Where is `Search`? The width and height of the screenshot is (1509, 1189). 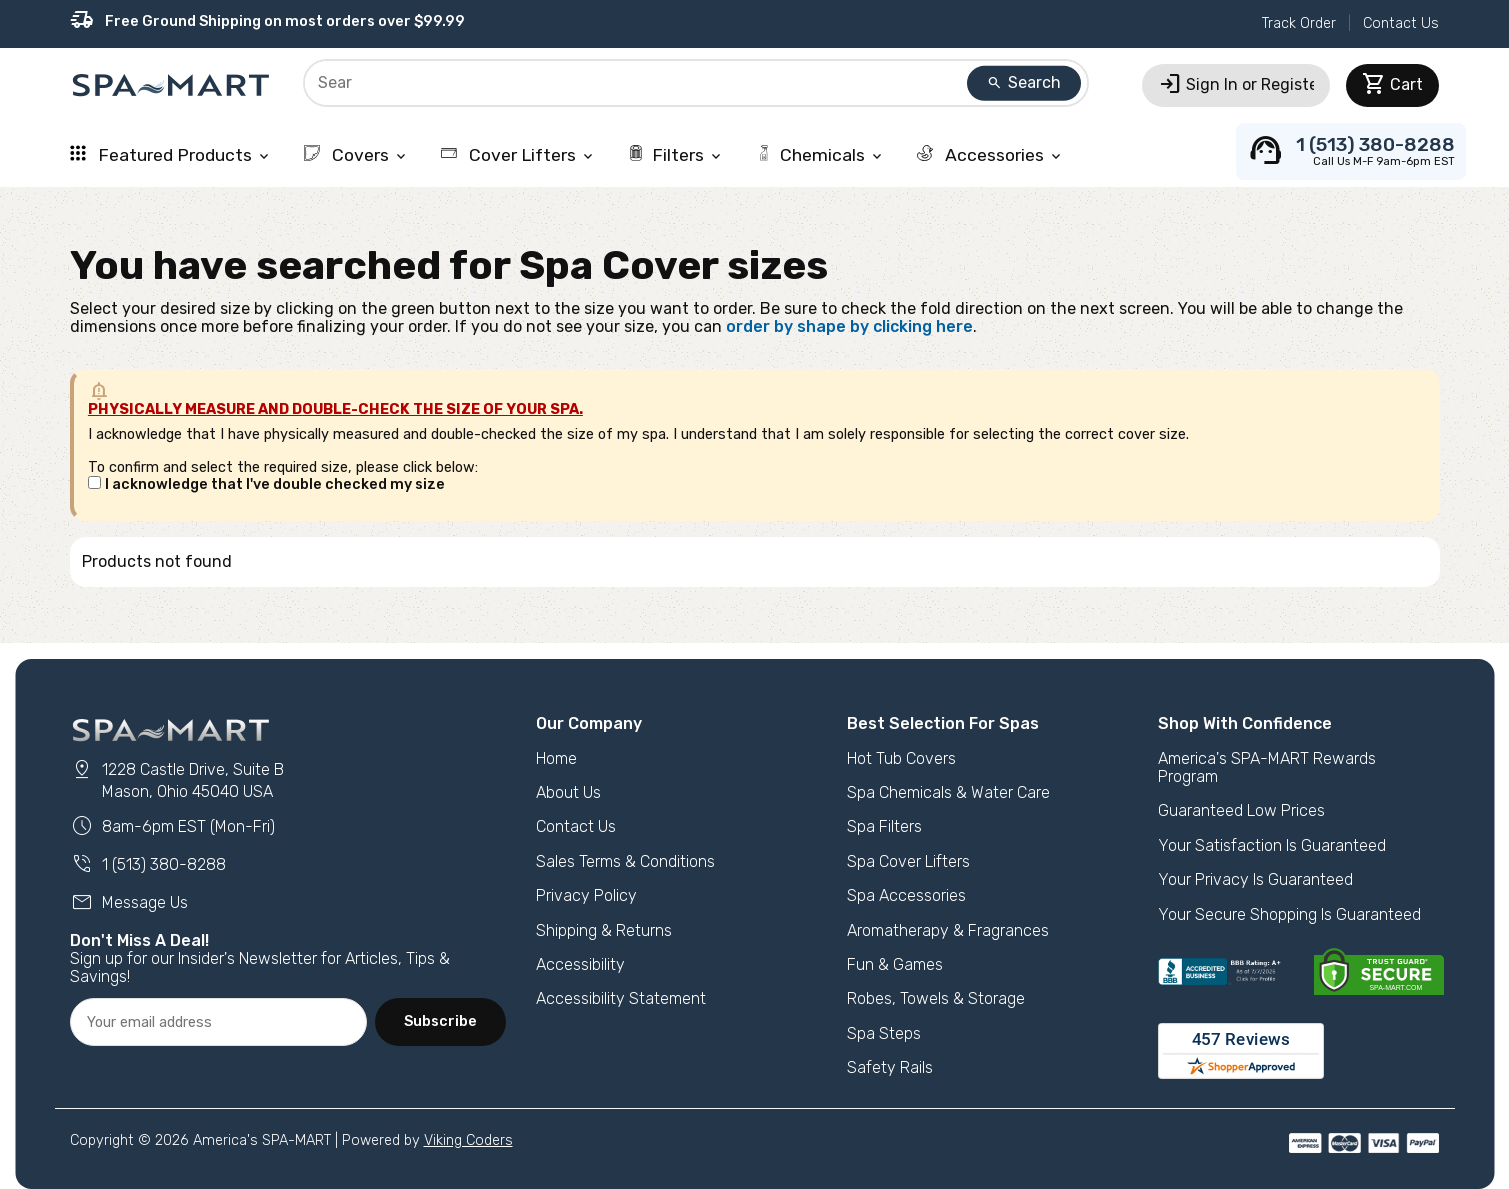 Search is located at coordinates (1024, 82).